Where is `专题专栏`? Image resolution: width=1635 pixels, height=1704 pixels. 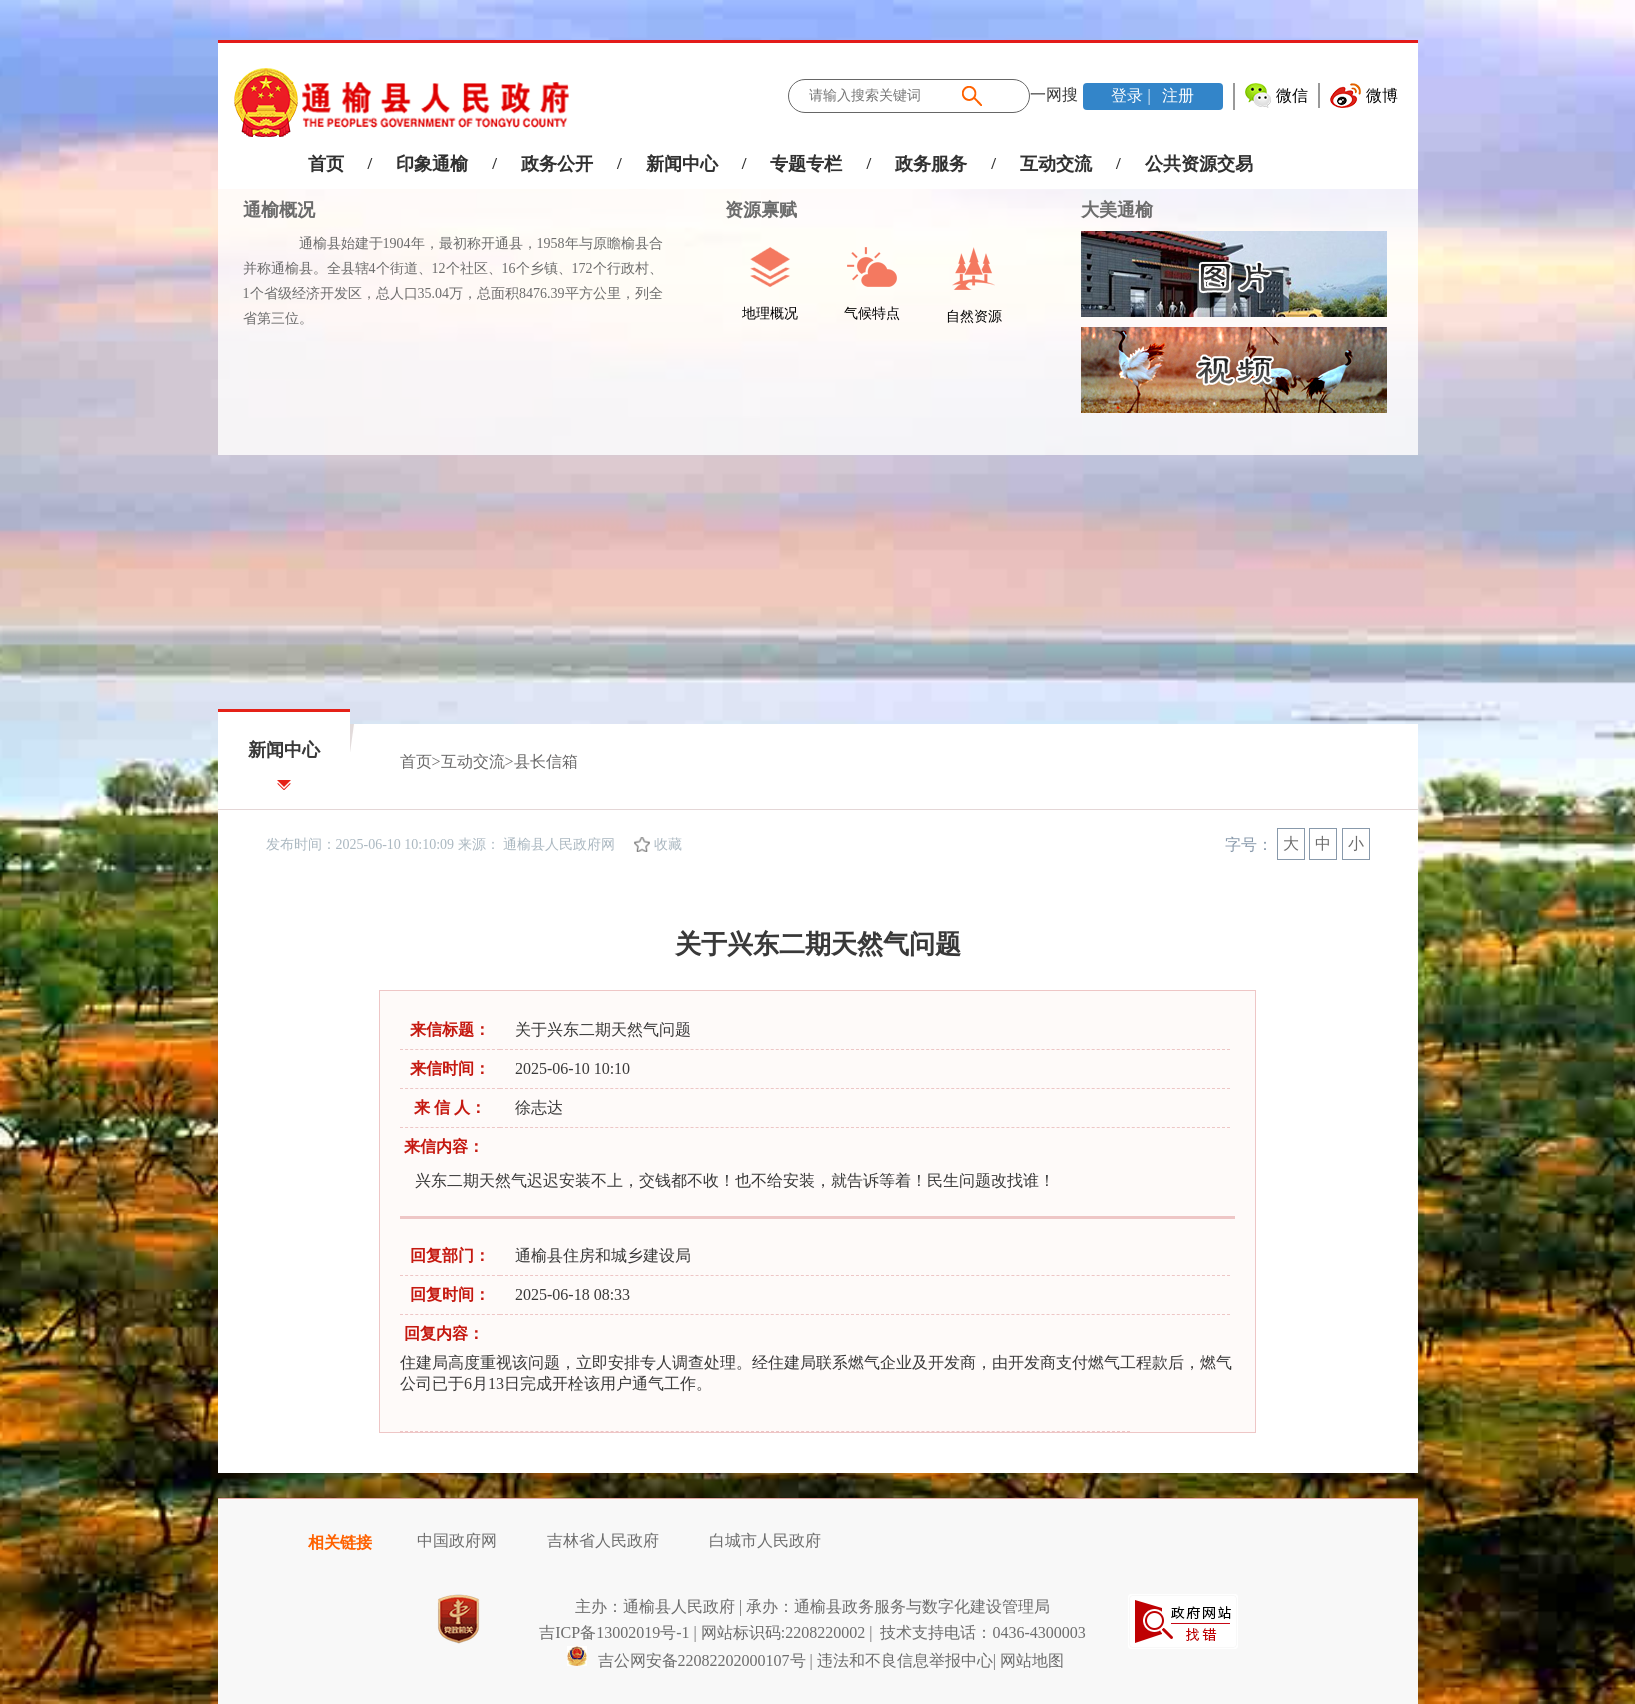 专题专栏 is located at coordinates (806, 164).